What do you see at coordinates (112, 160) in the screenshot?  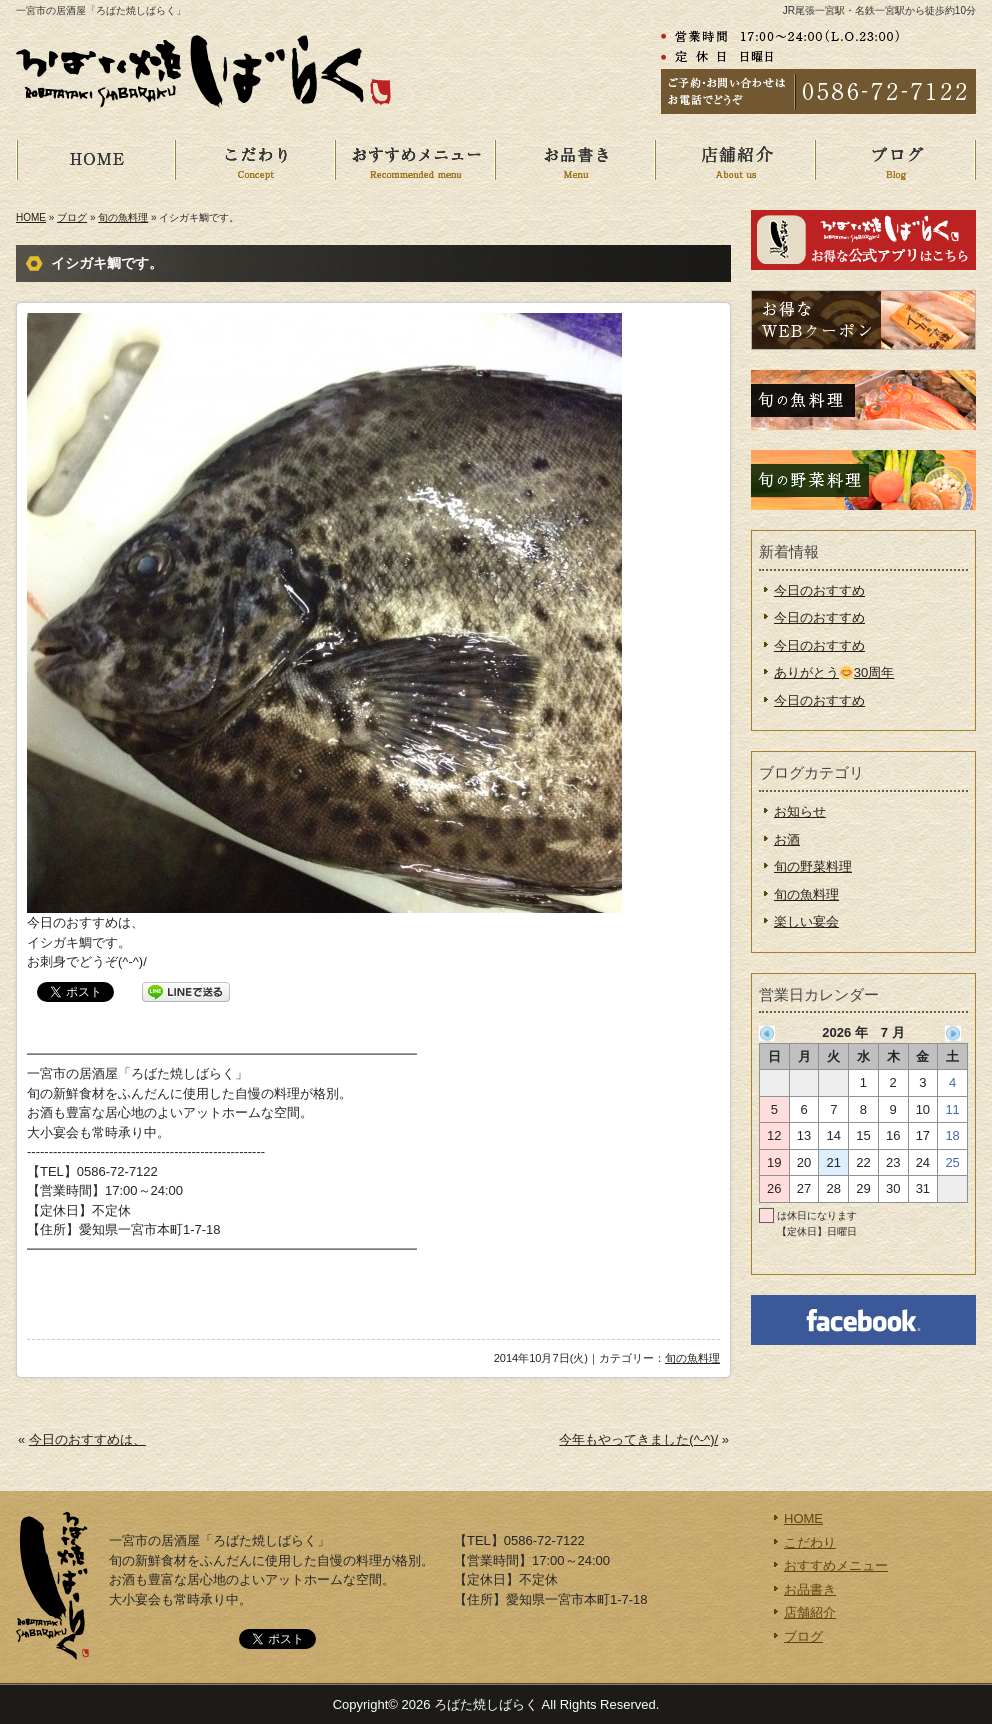 I see `HOME` at bounding box center [112, 160].